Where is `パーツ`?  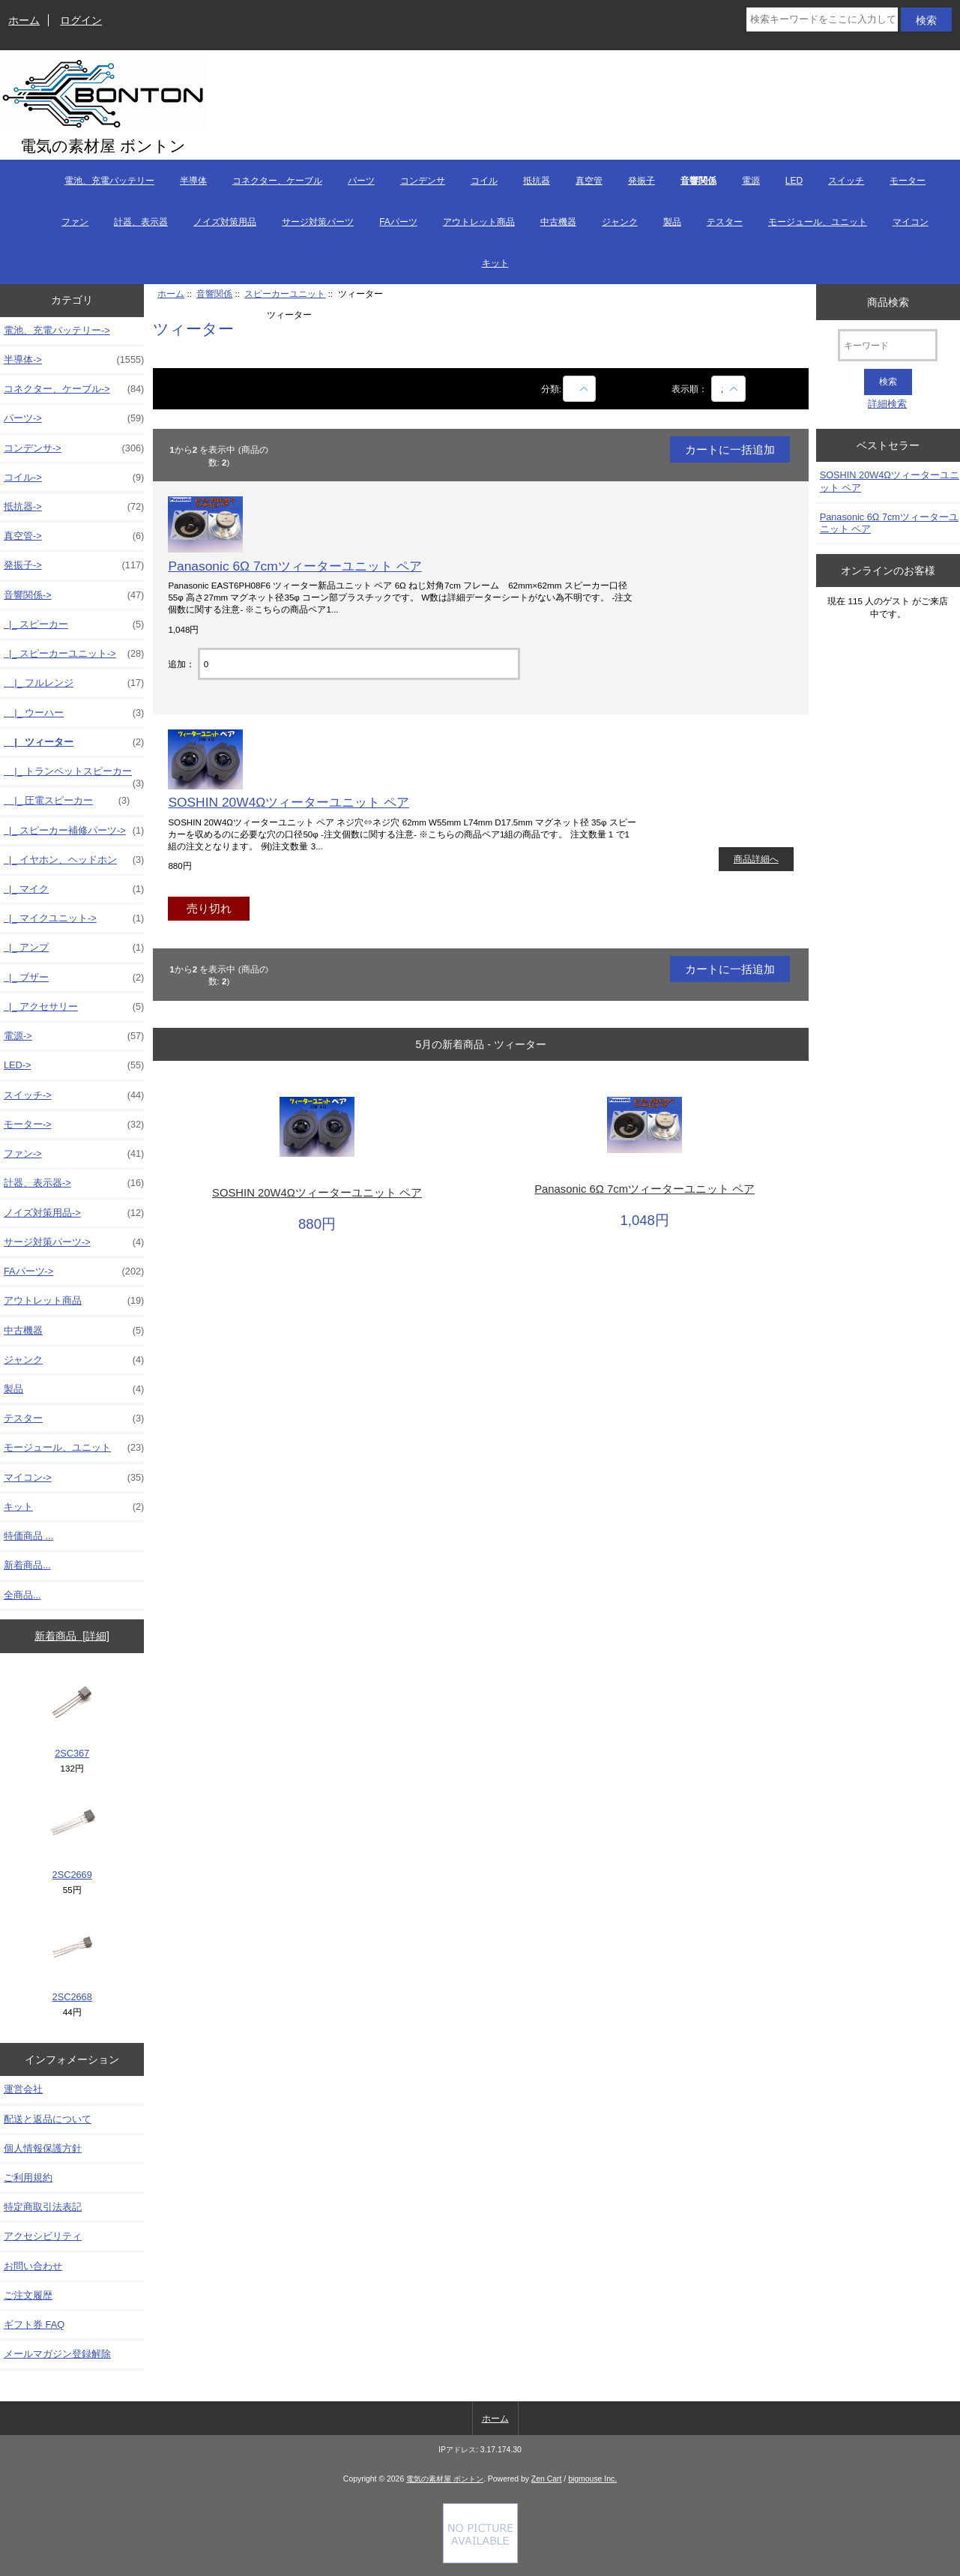
パーツ is located at coordinates (361, 180).